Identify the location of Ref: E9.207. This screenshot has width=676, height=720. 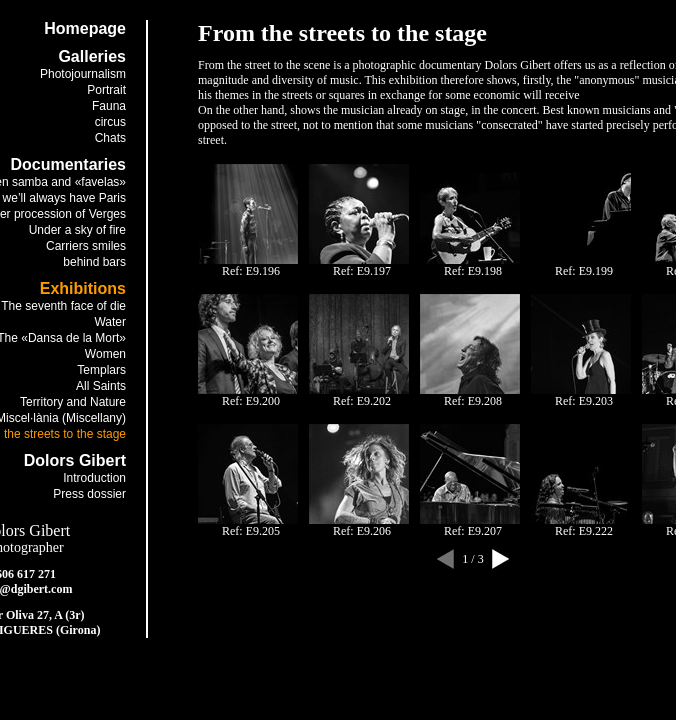
(473, 531).